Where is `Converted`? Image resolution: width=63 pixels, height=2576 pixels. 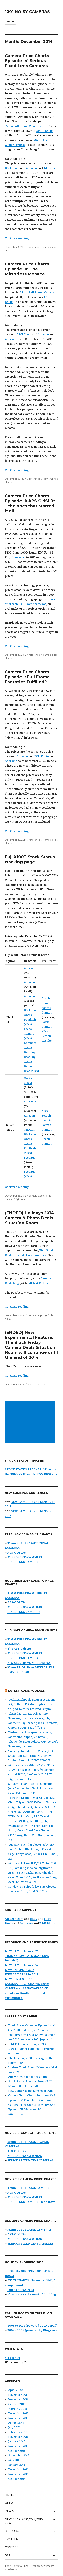
Converted is located at coordinates (19, 557).